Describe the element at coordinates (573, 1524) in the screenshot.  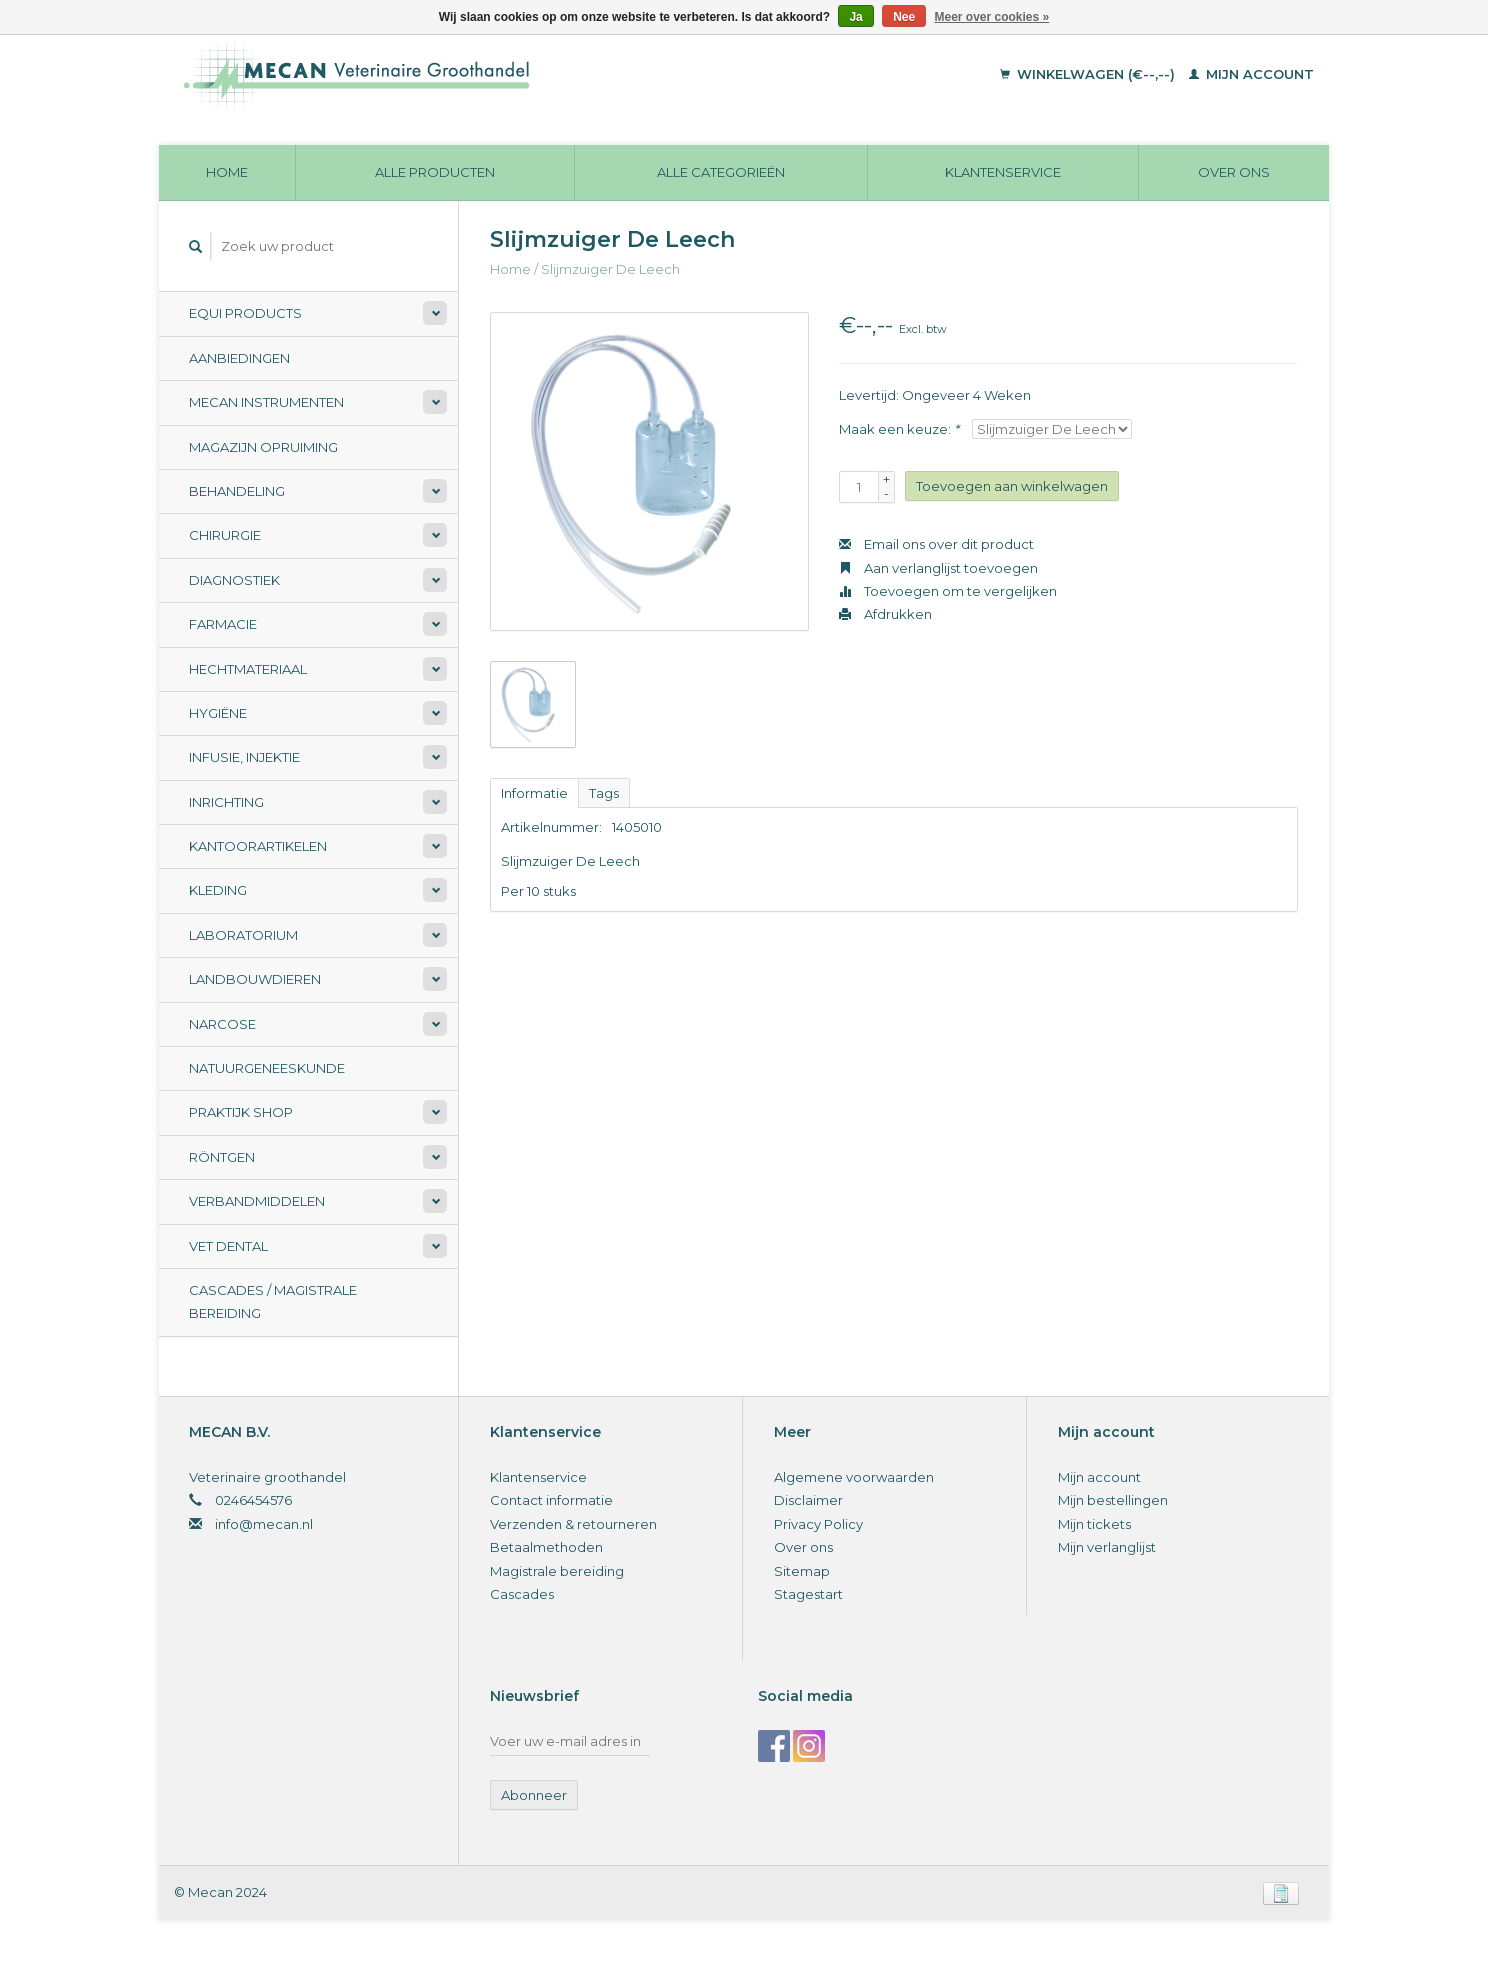
I see `Verzenden & retourneren` at that location.